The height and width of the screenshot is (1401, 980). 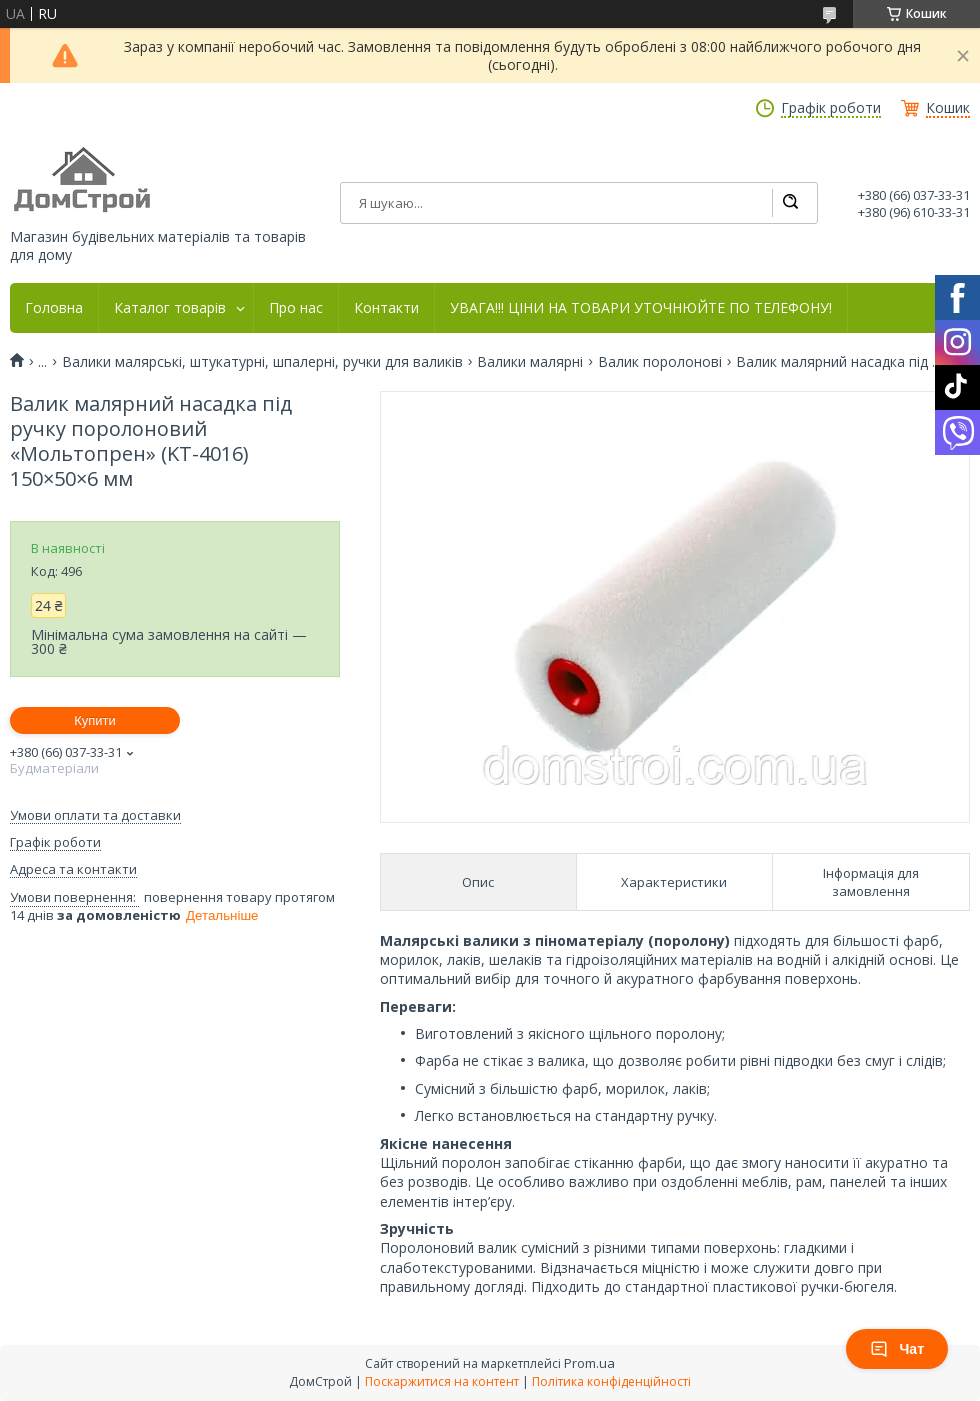 I want to click on Чат, so click(x=897, y=1349).